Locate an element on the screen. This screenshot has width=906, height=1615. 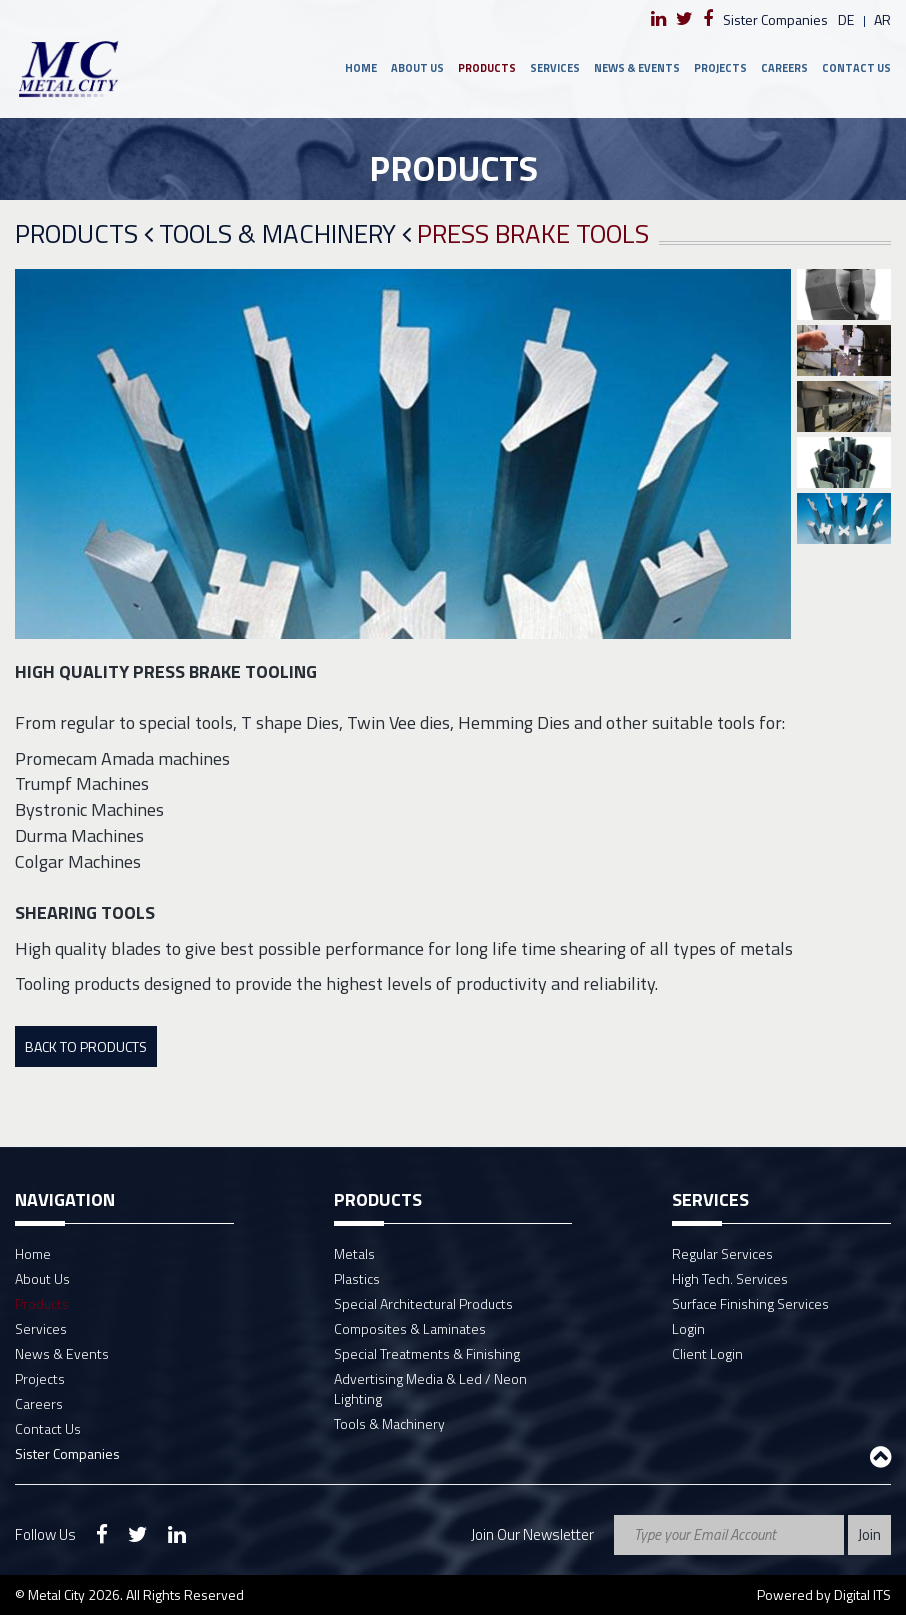
Special Architectural Products is located at coordinates (423, 1303).